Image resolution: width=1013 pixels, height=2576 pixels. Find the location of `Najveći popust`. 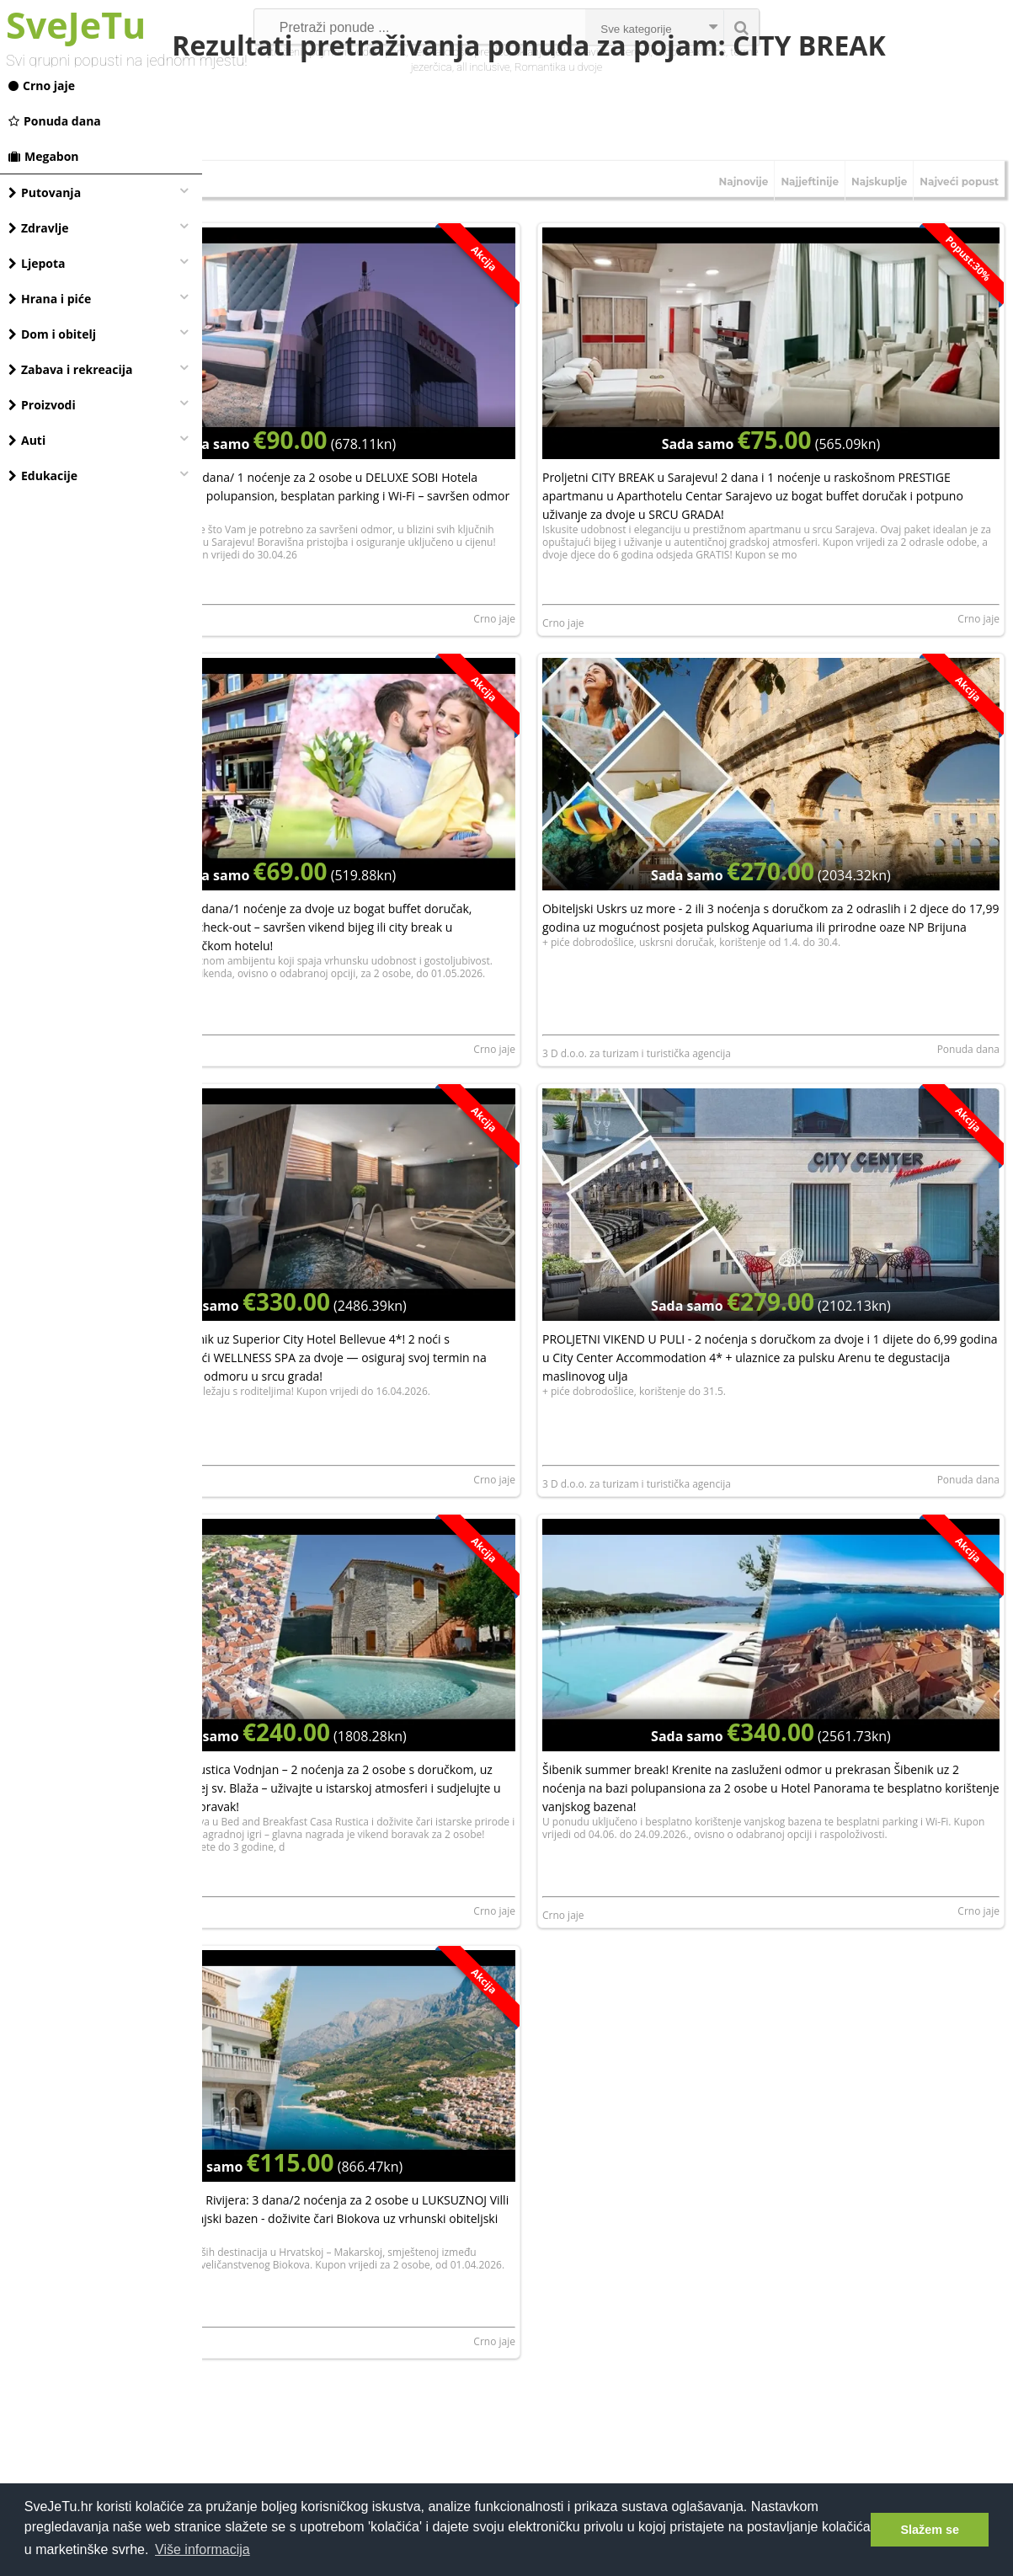

Najveći popust is located at coordinates (959, 233).